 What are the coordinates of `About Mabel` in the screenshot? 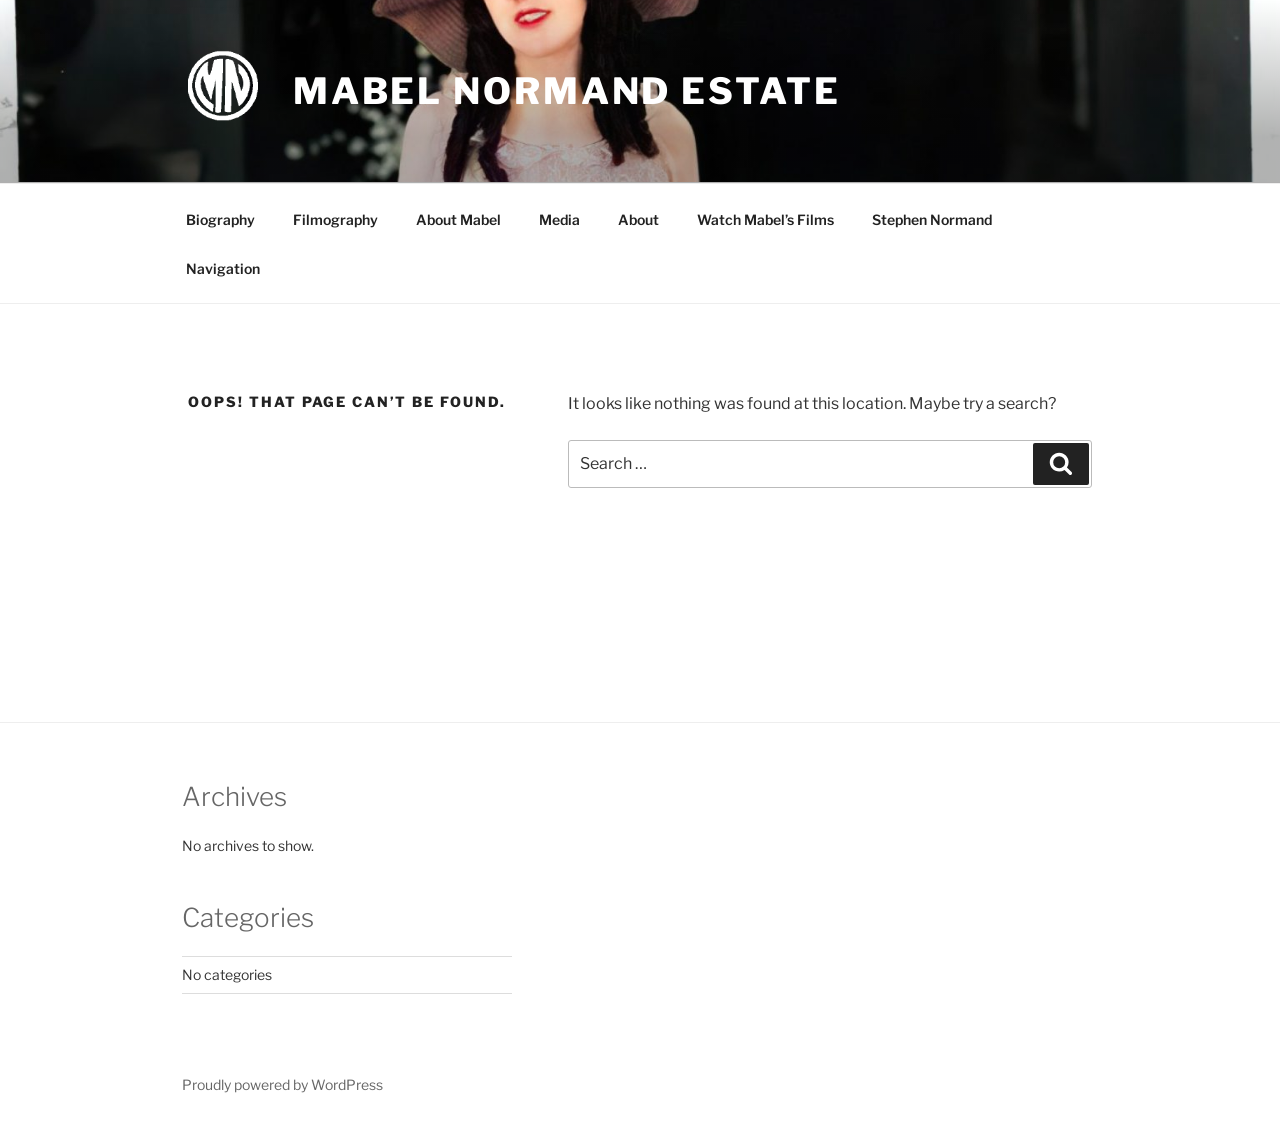 It's located at (458, 219).